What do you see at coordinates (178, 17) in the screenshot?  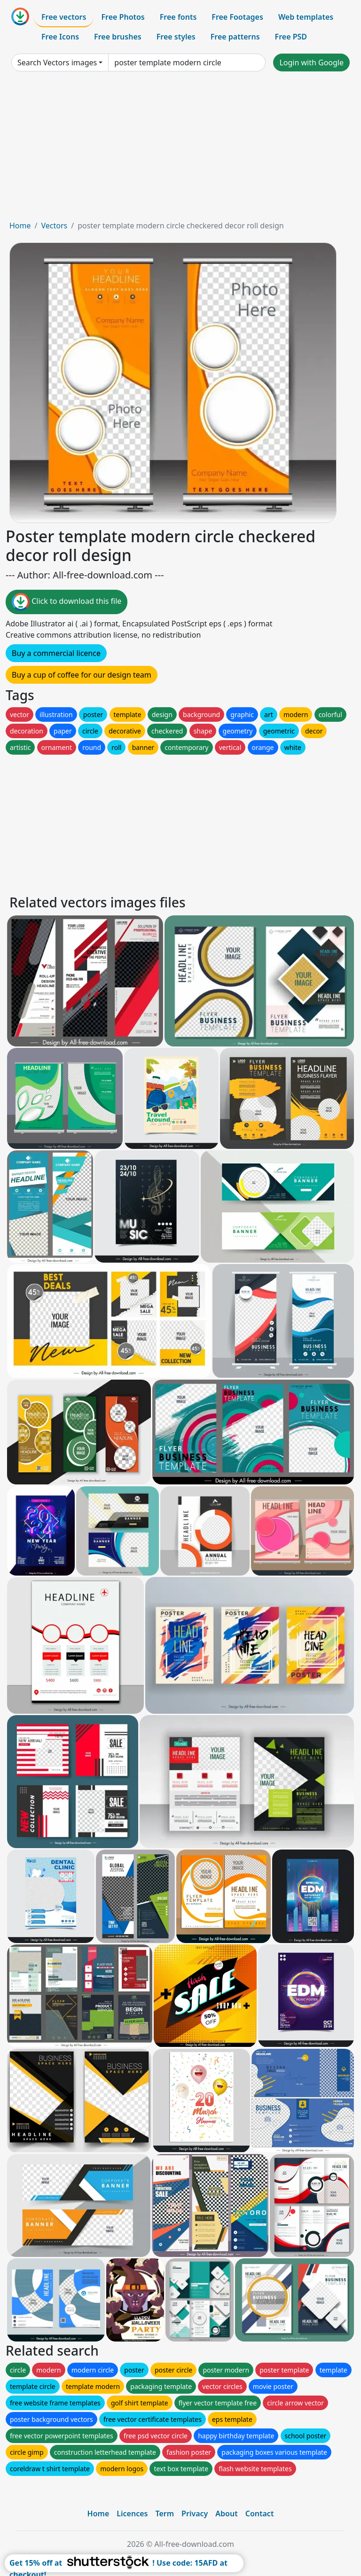 I see `Free fonts` at bounding box center [178, 17].